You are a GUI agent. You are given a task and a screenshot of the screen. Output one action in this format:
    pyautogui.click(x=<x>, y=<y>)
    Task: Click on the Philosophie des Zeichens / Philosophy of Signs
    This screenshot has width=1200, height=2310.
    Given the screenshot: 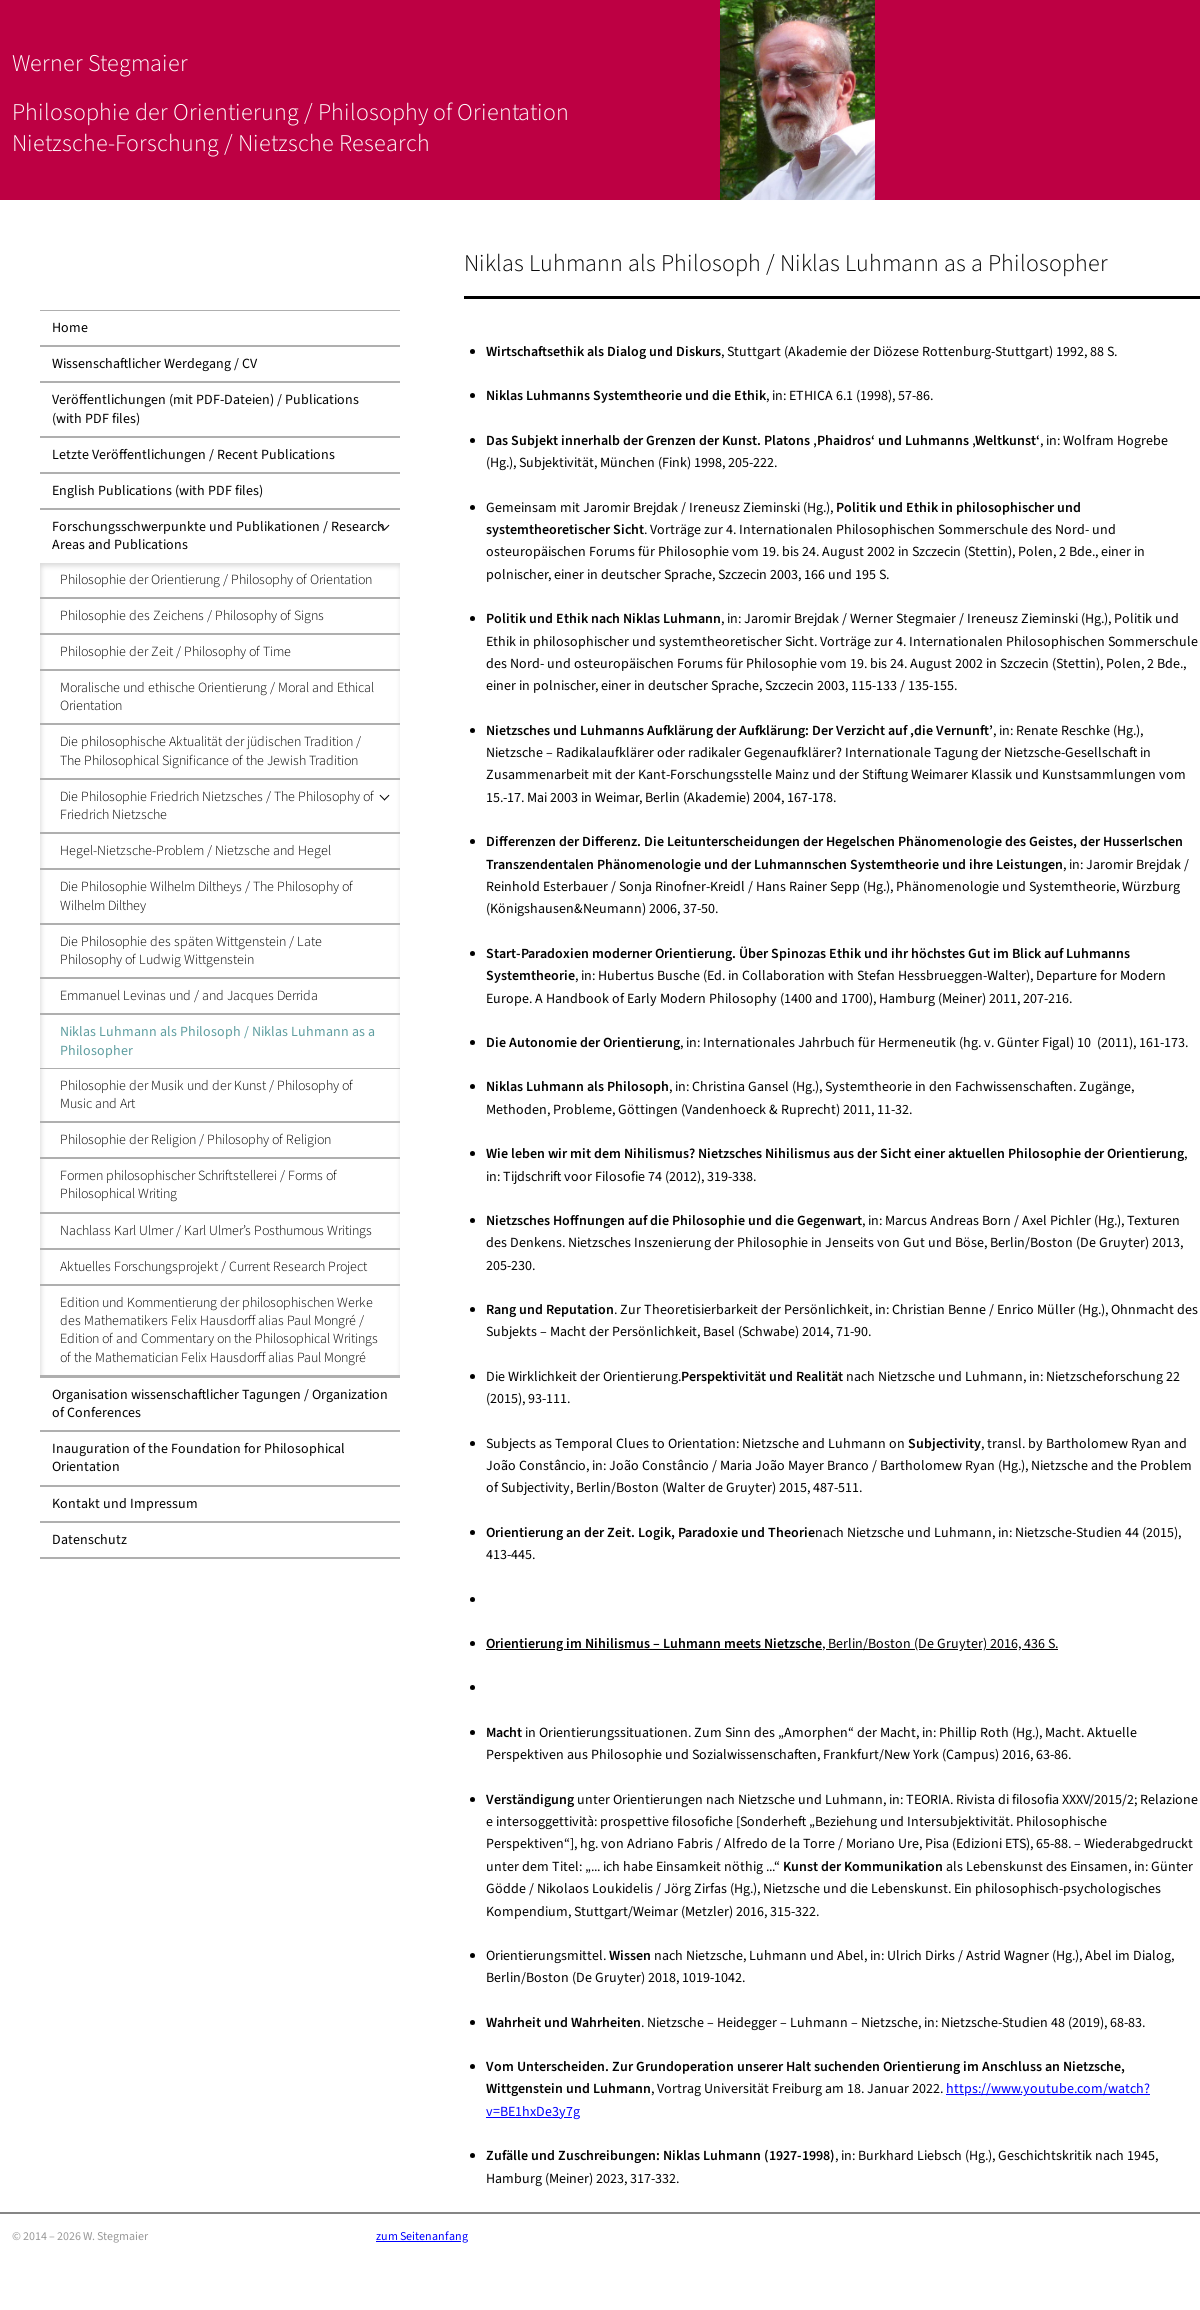 What is the action you would take?
    pyautogui.click(x=192, y=616)
    